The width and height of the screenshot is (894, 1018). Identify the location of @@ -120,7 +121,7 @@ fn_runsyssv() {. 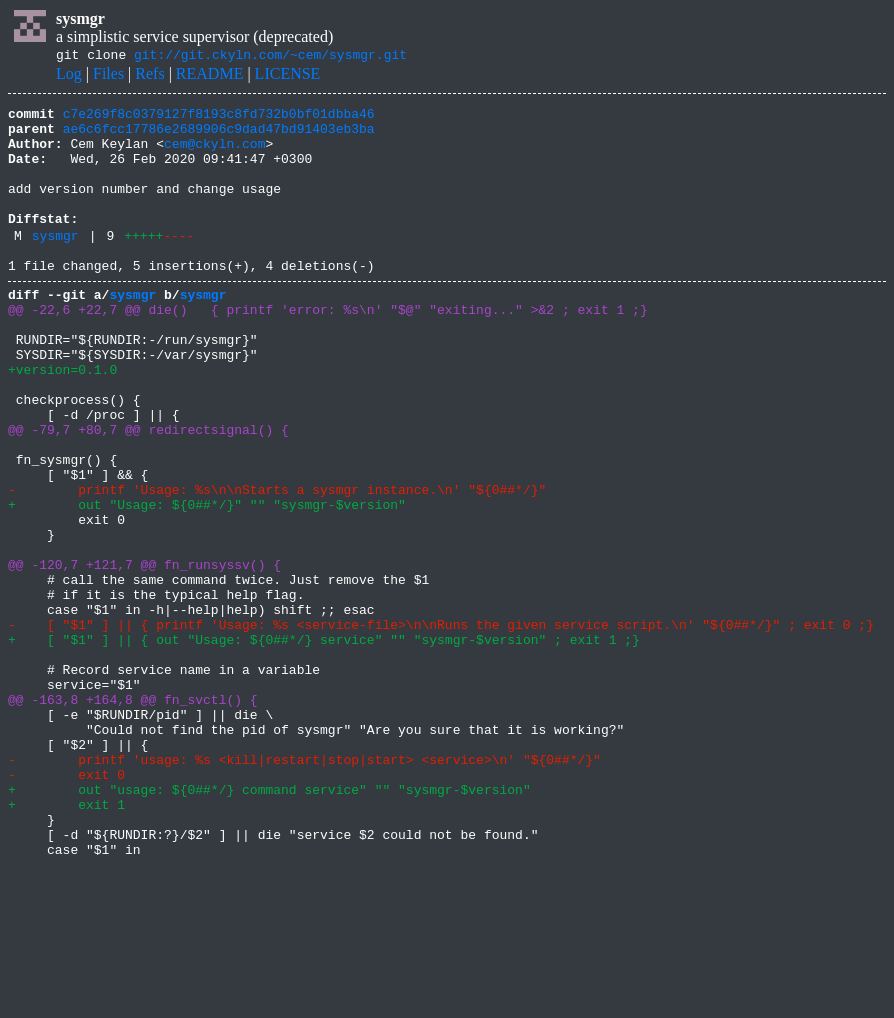
(144, 654).